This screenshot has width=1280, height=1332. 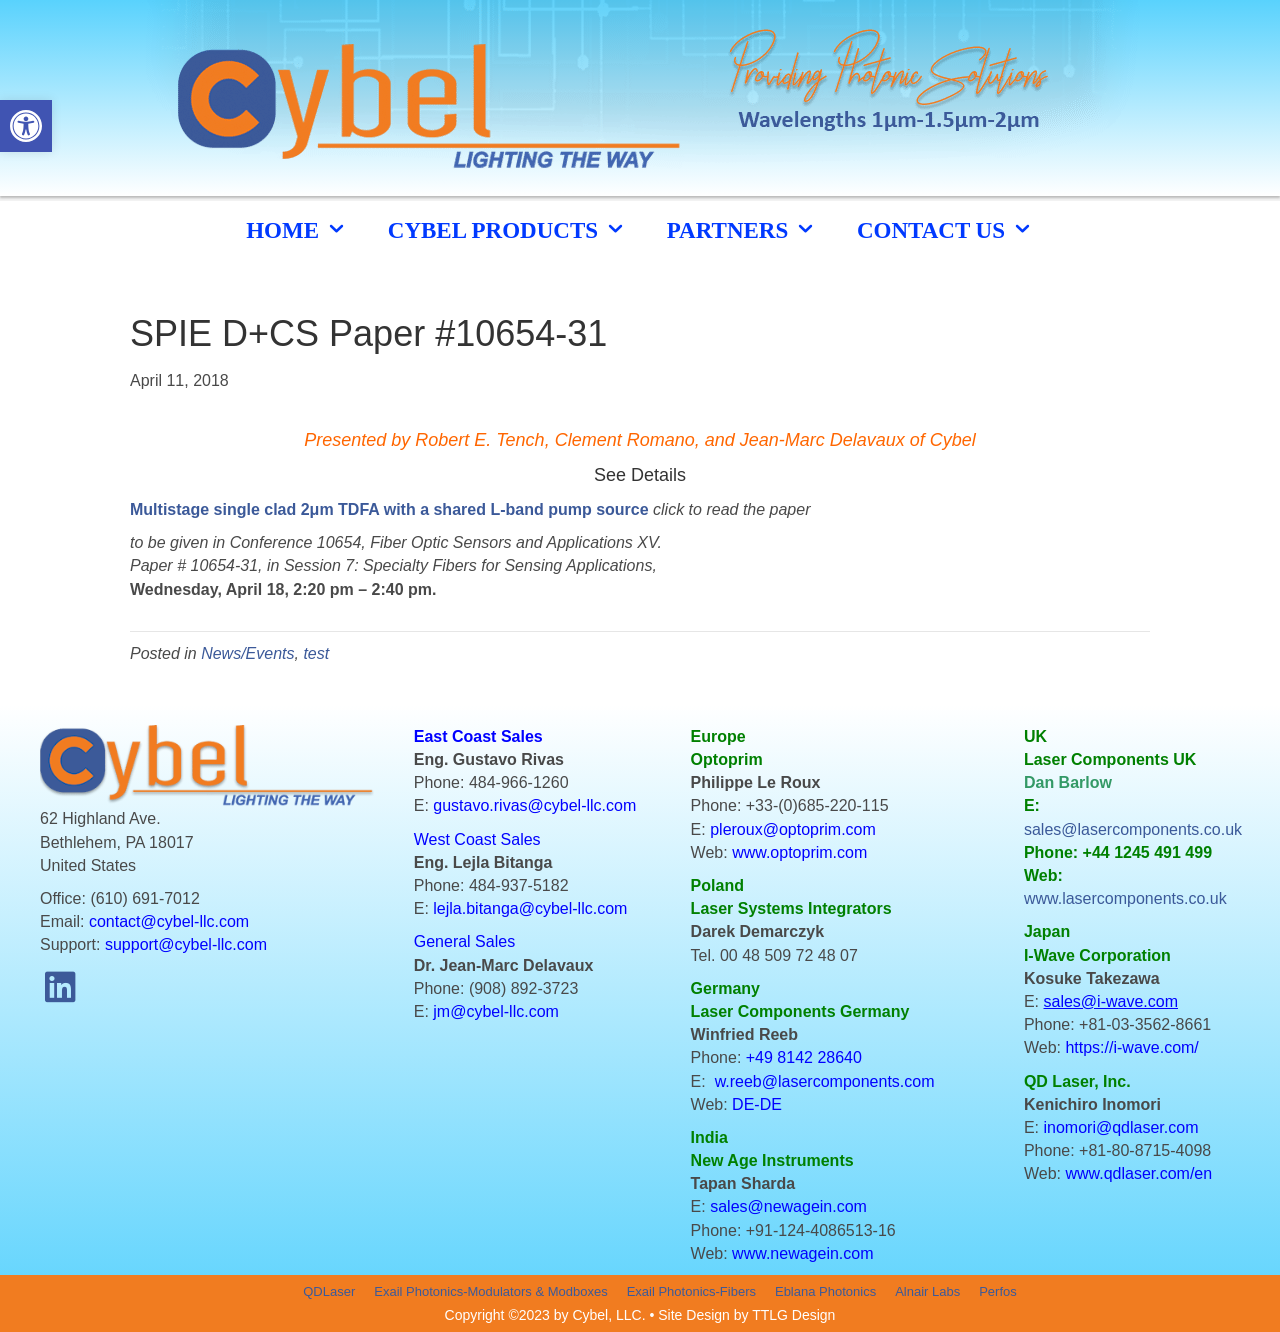 I want to click on DE-DE, so click(x=757, y=1104).